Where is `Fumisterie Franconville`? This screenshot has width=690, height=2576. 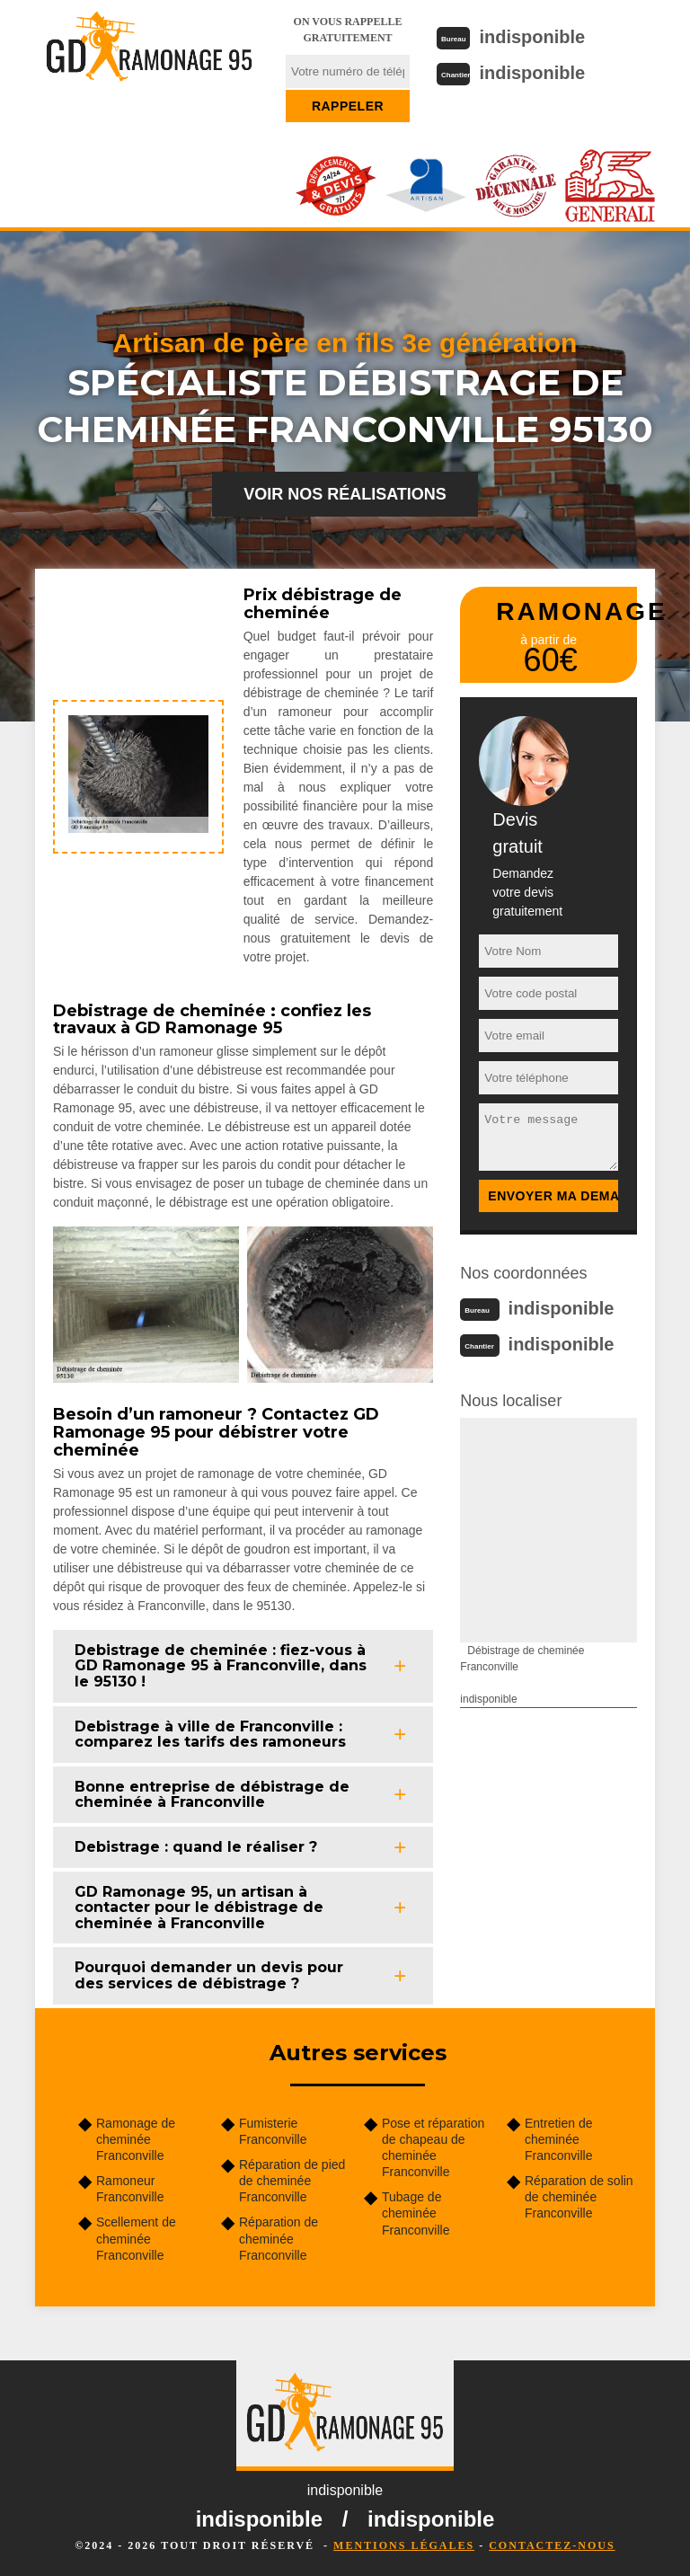
Fumisterie Franconville is located at coordinates (272, 2131).